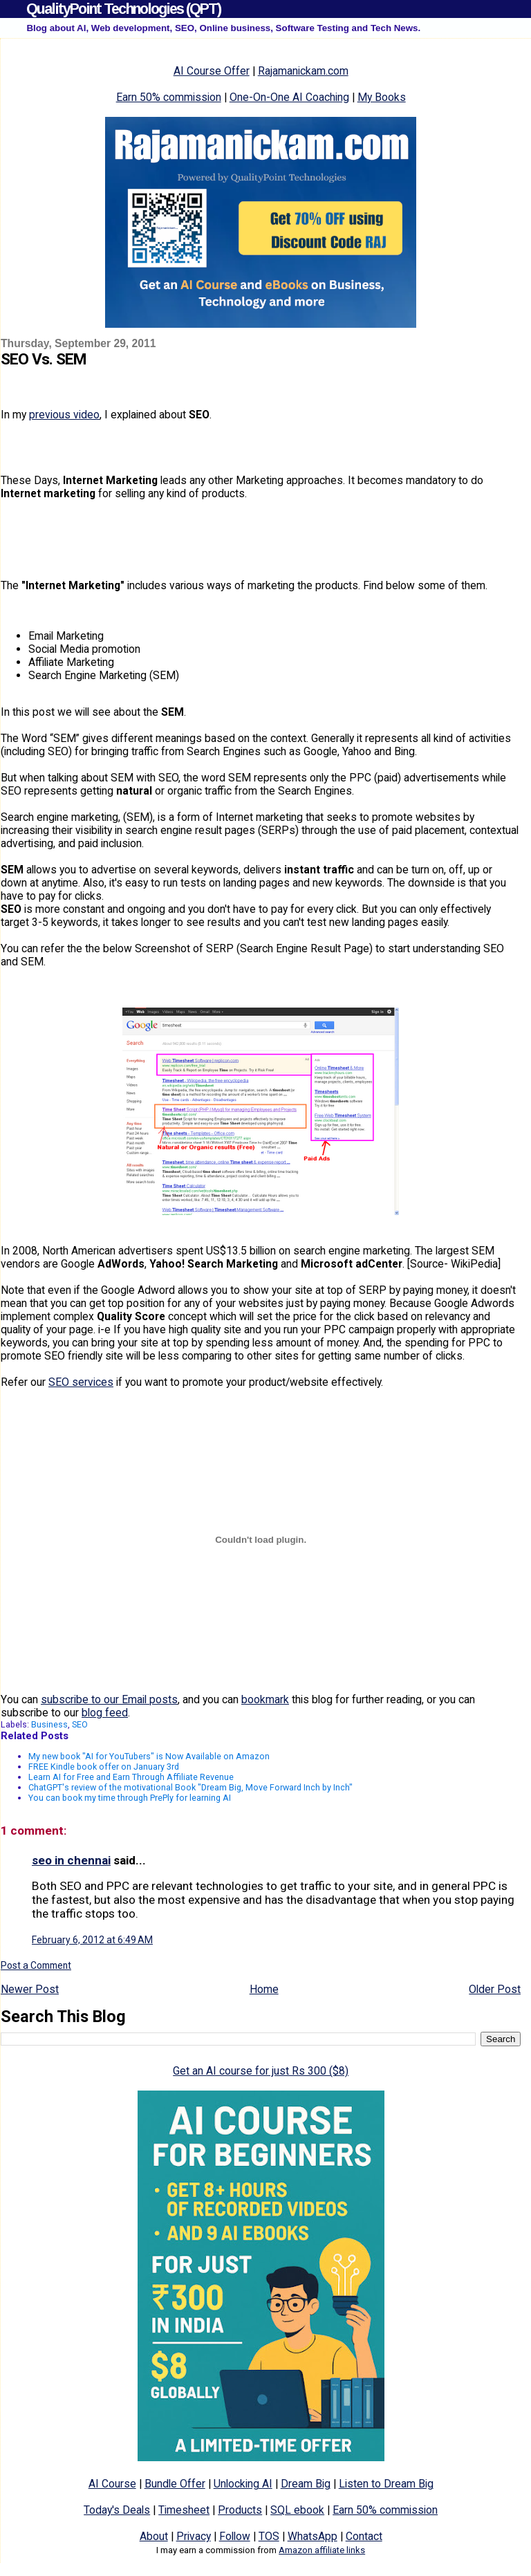  I want to click on Unlocking AI, so click(243, 2483).